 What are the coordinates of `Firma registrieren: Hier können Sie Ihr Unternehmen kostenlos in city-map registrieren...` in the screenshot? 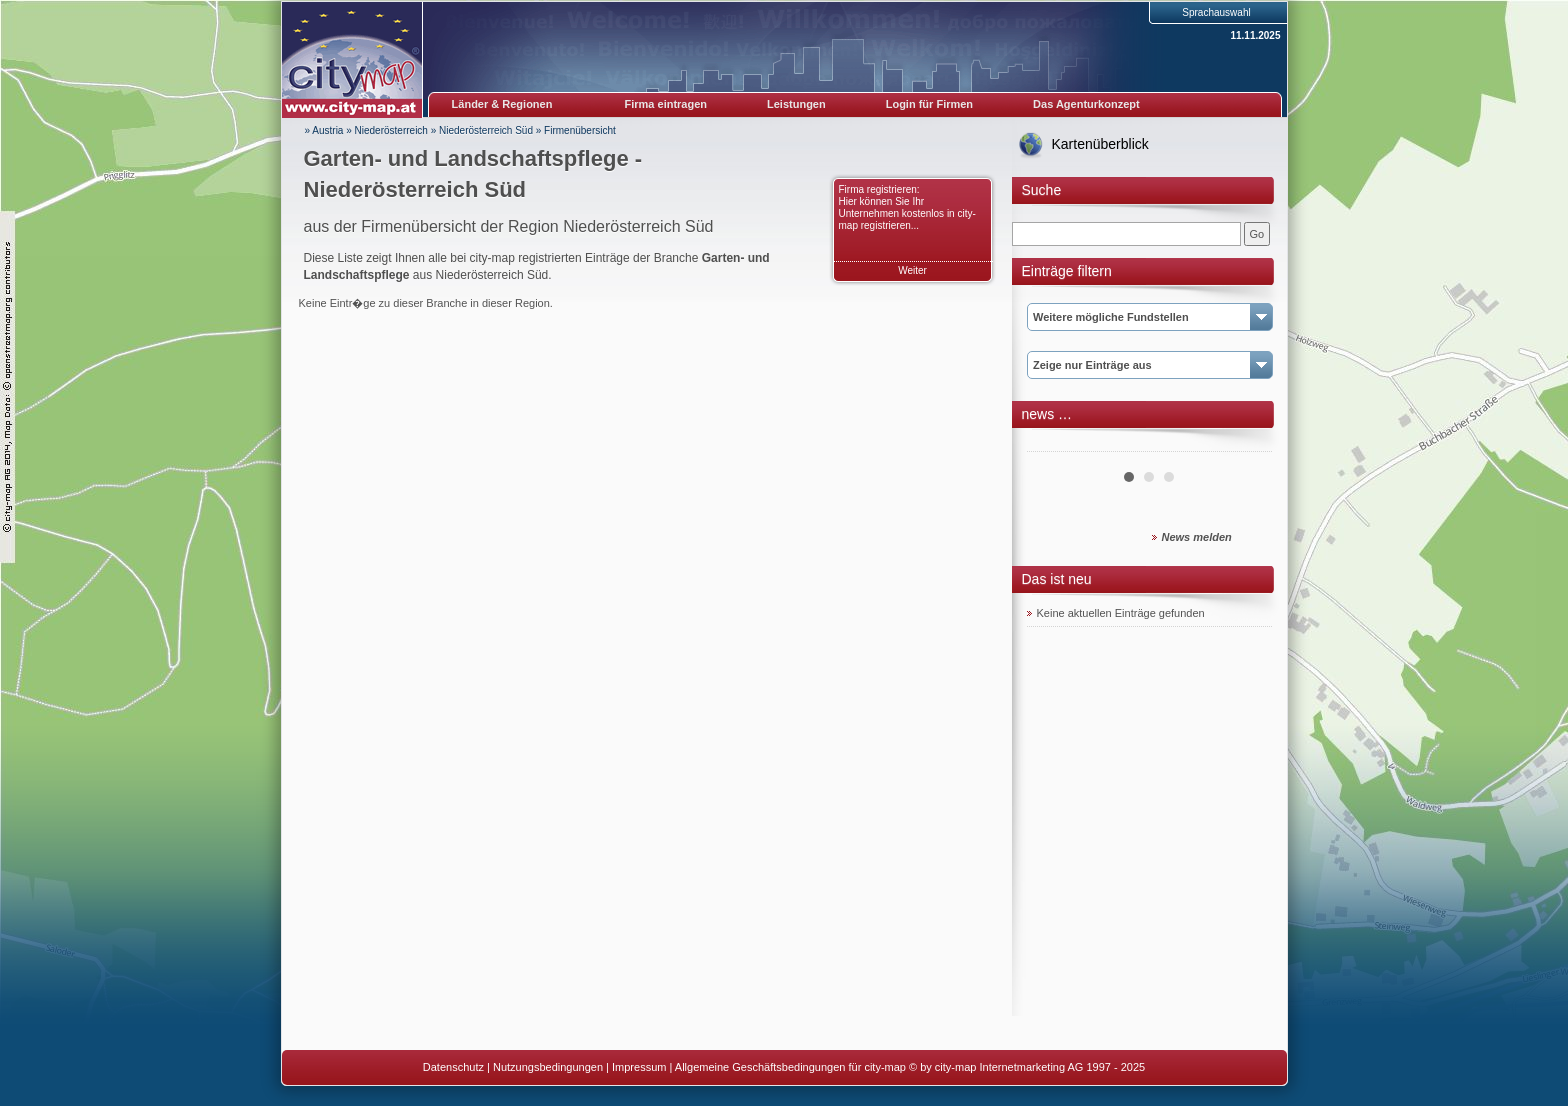 It's located at (907, 207).